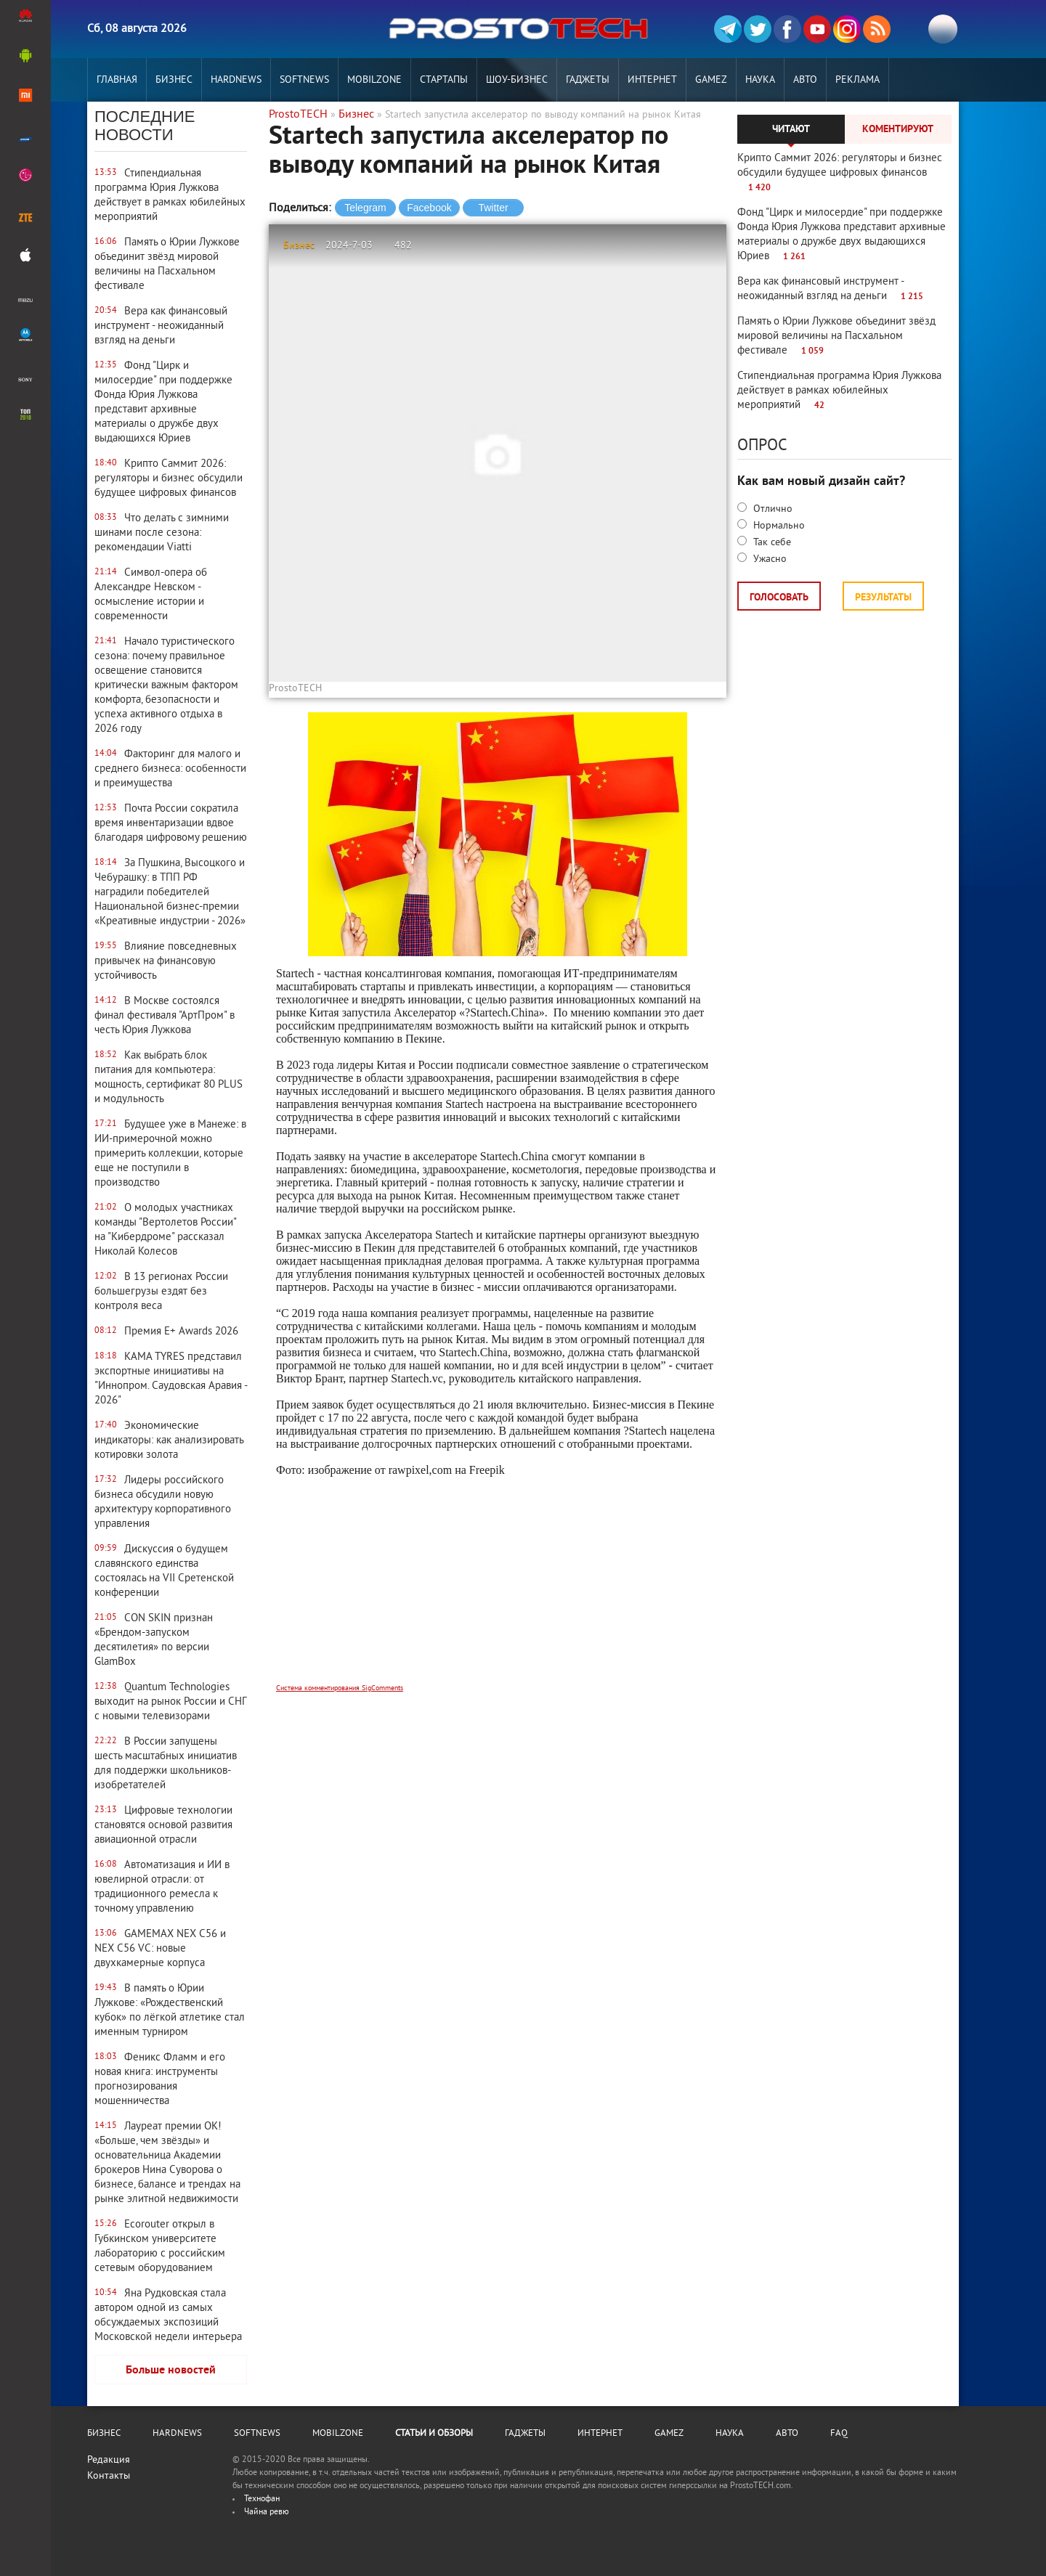  I want to click on Авто, so click(805, 80).